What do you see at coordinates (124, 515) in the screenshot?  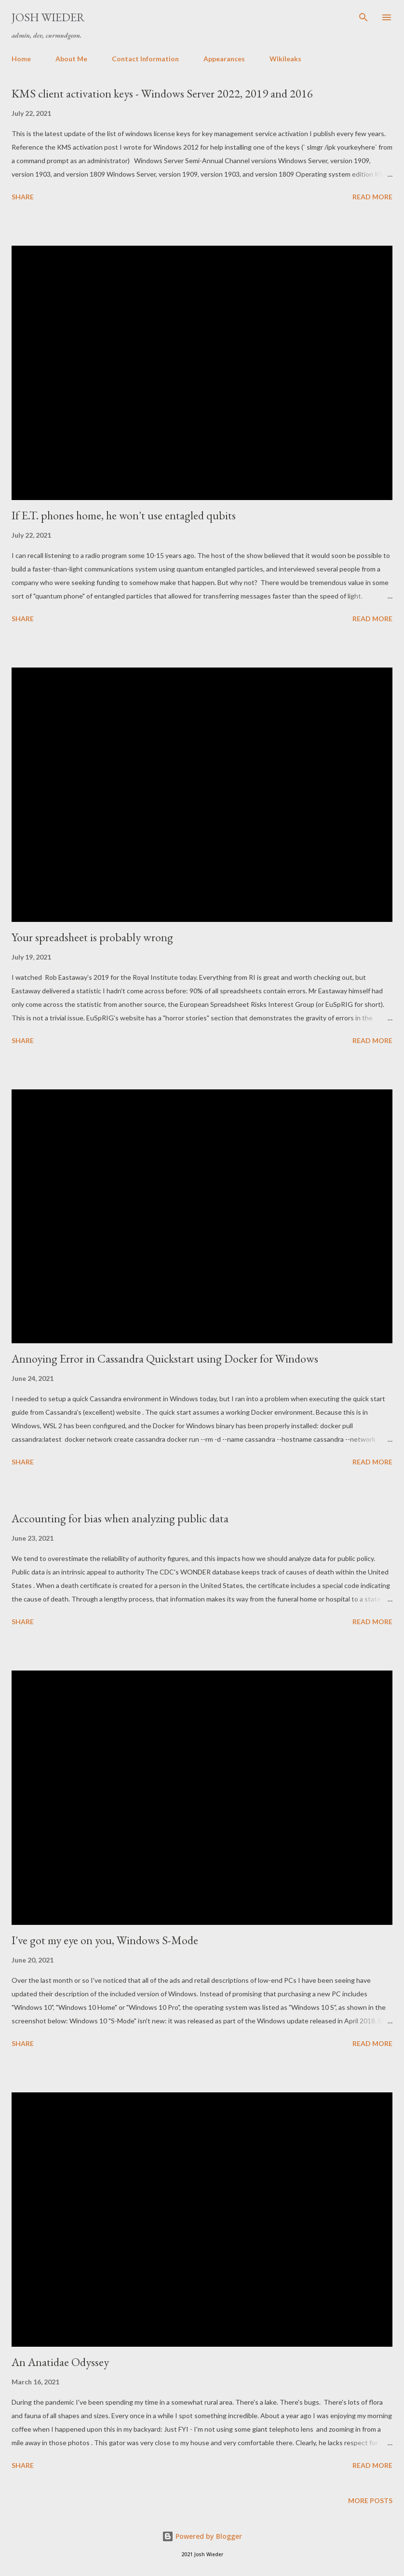 I see `If E.T. phones home, he won't use entagled qubits` at bounding box center [124, 515].